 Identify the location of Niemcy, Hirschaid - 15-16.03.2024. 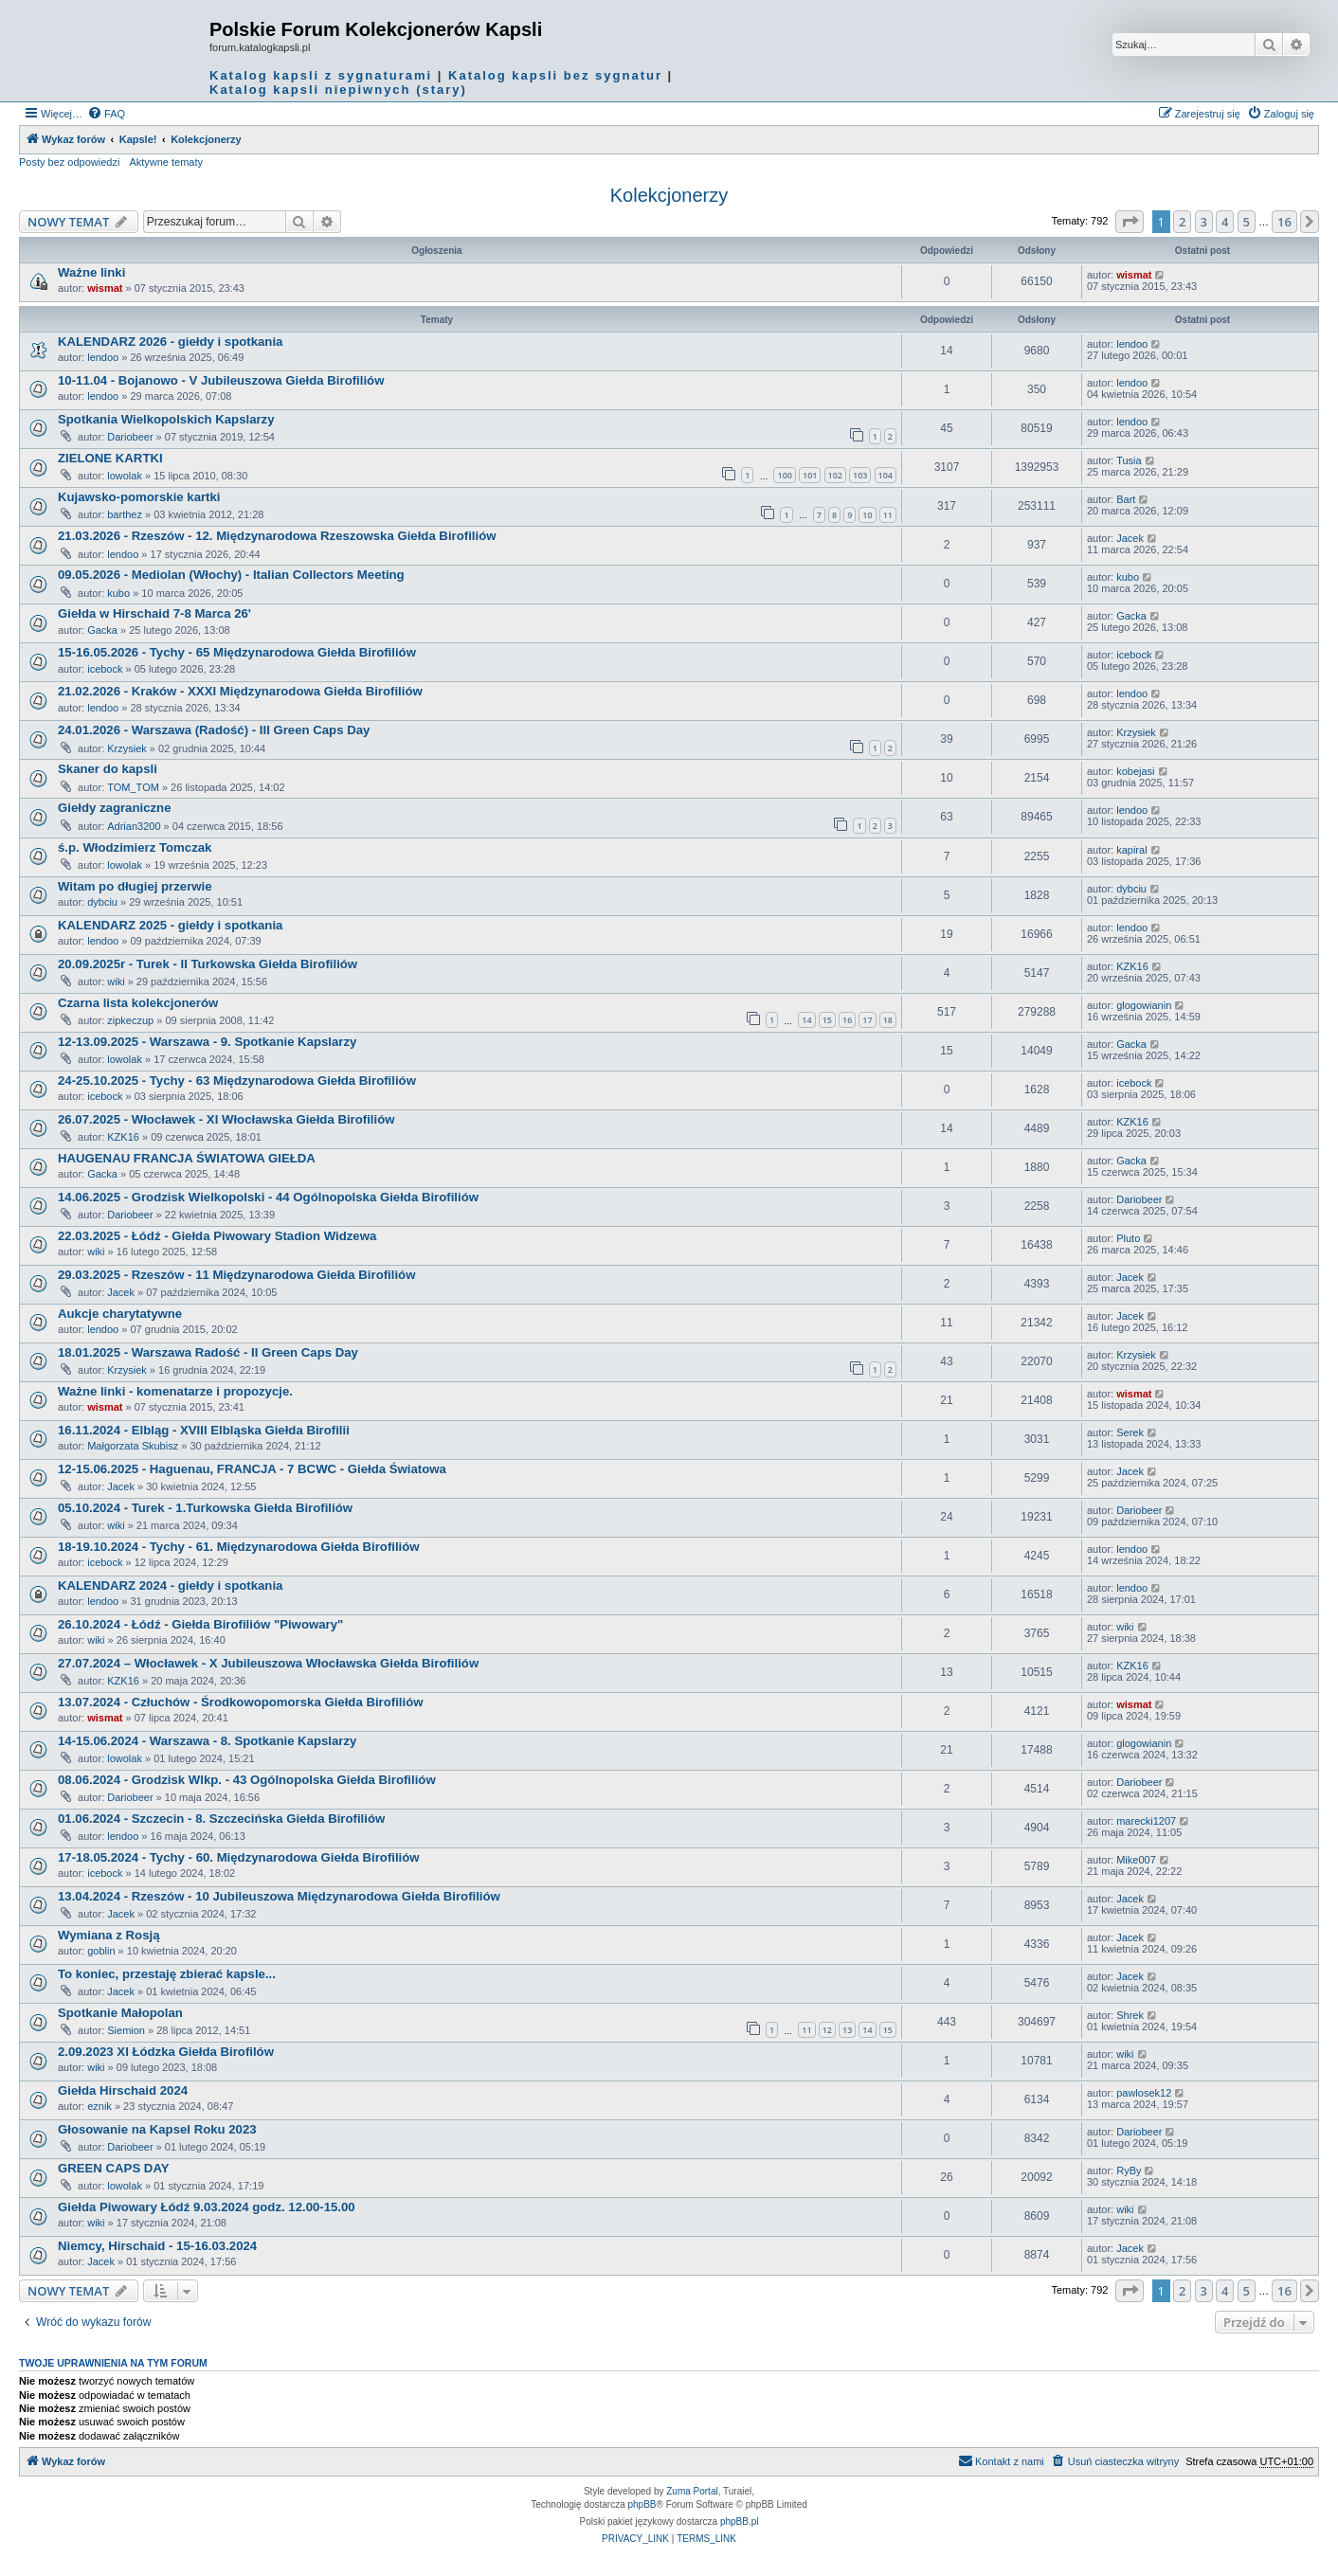
(157, 2246).